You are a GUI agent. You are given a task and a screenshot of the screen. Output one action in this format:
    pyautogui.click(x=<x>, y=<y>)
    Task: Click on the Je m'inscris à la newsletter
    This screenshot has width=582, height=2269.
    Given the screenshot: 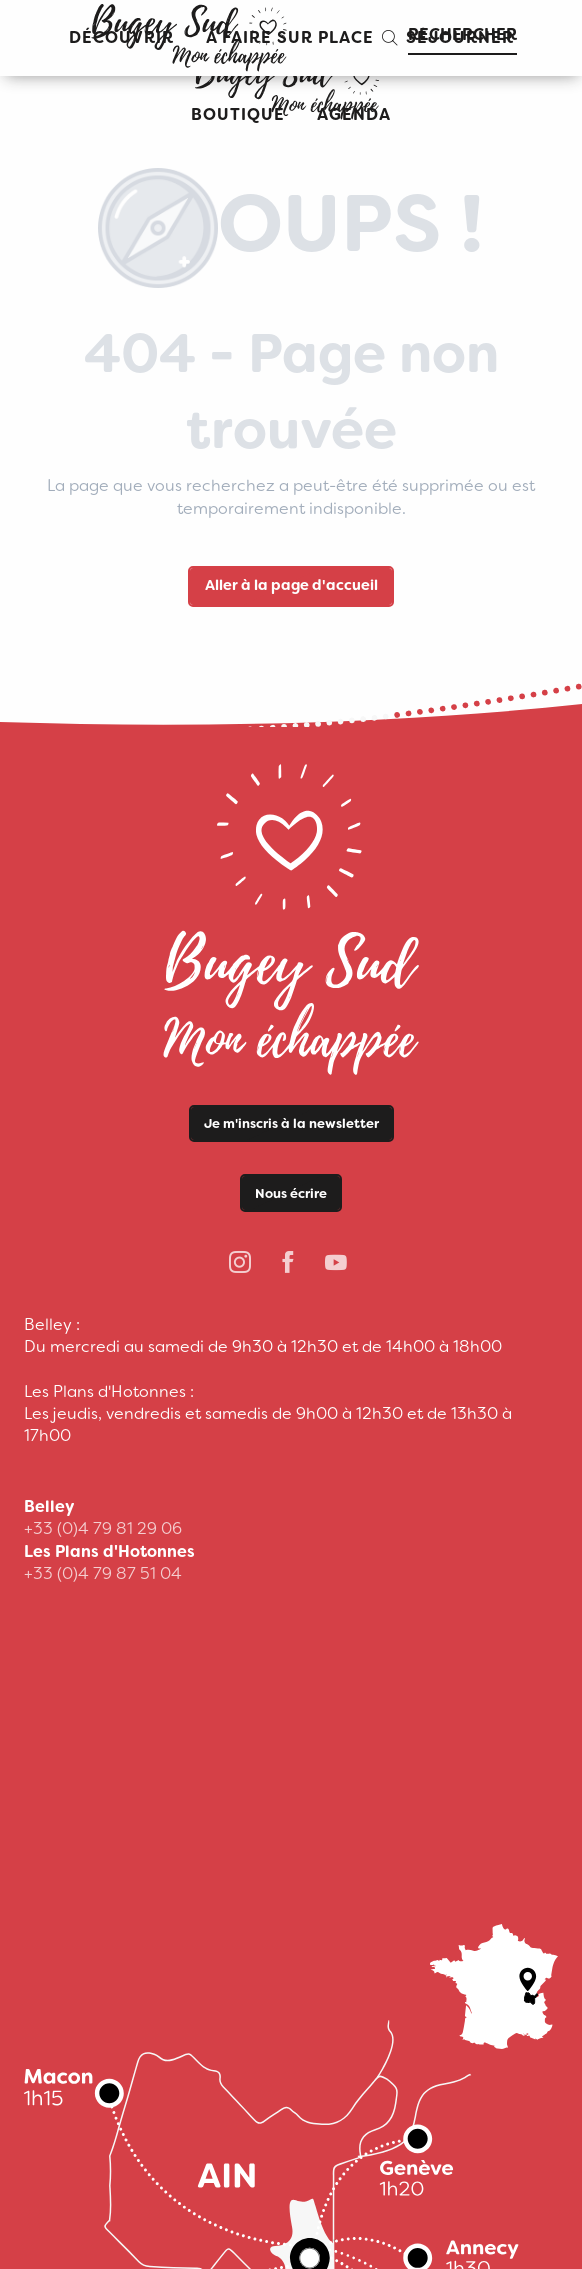 What is the action you would take?
    pyautogui.click(x=291, y=1123)
    